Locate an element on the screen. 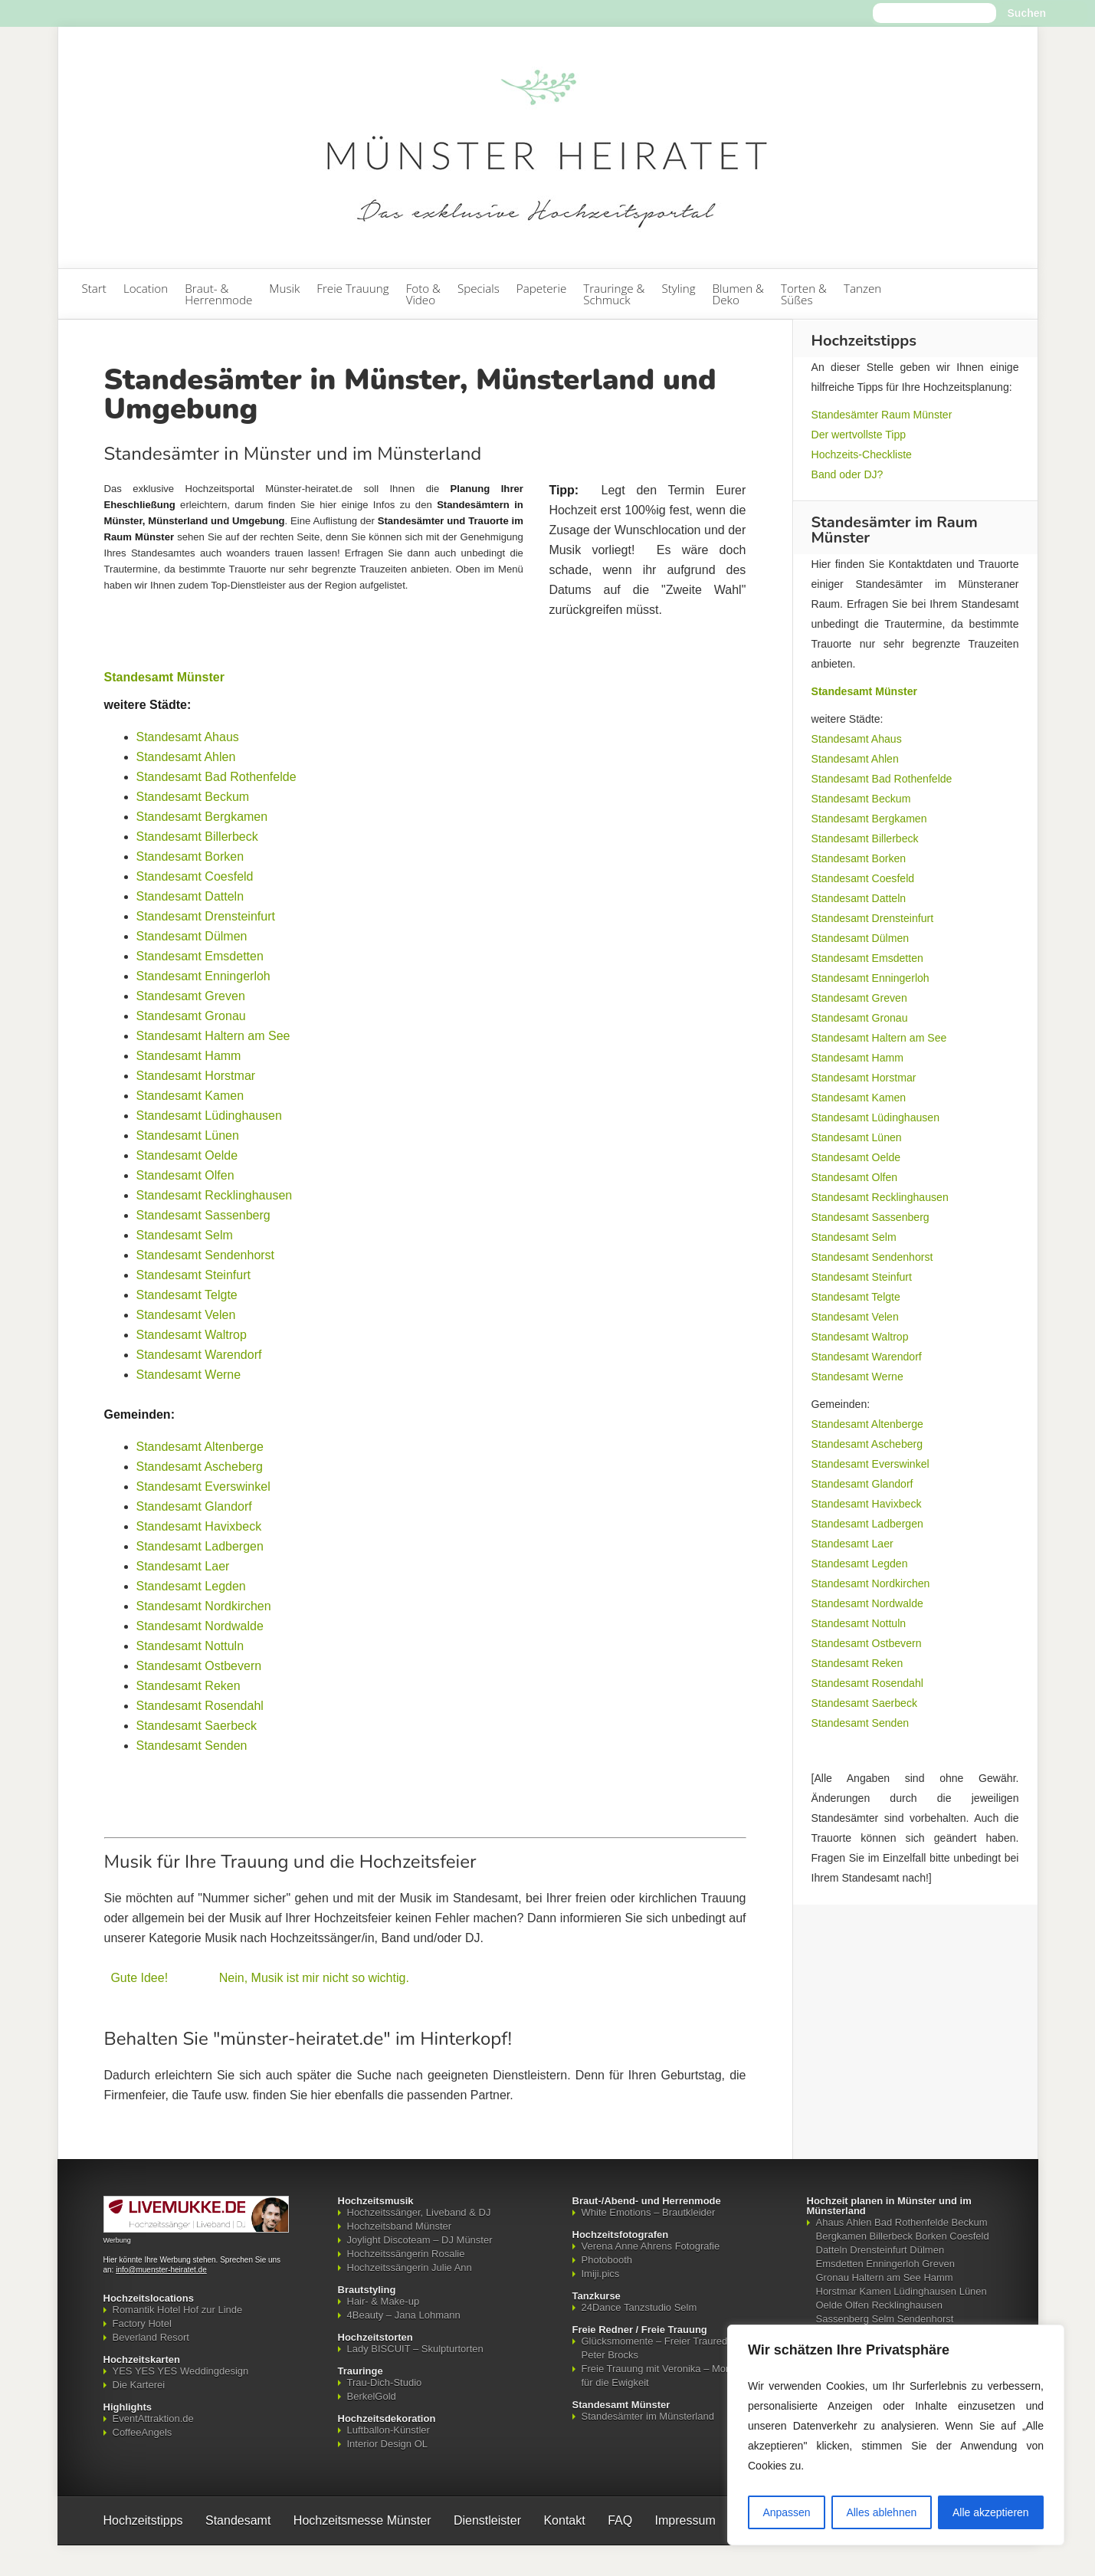 This screenshot has height=2576, width=1095. Standesamt Havixbeck is located at coordinates (199, 1526).